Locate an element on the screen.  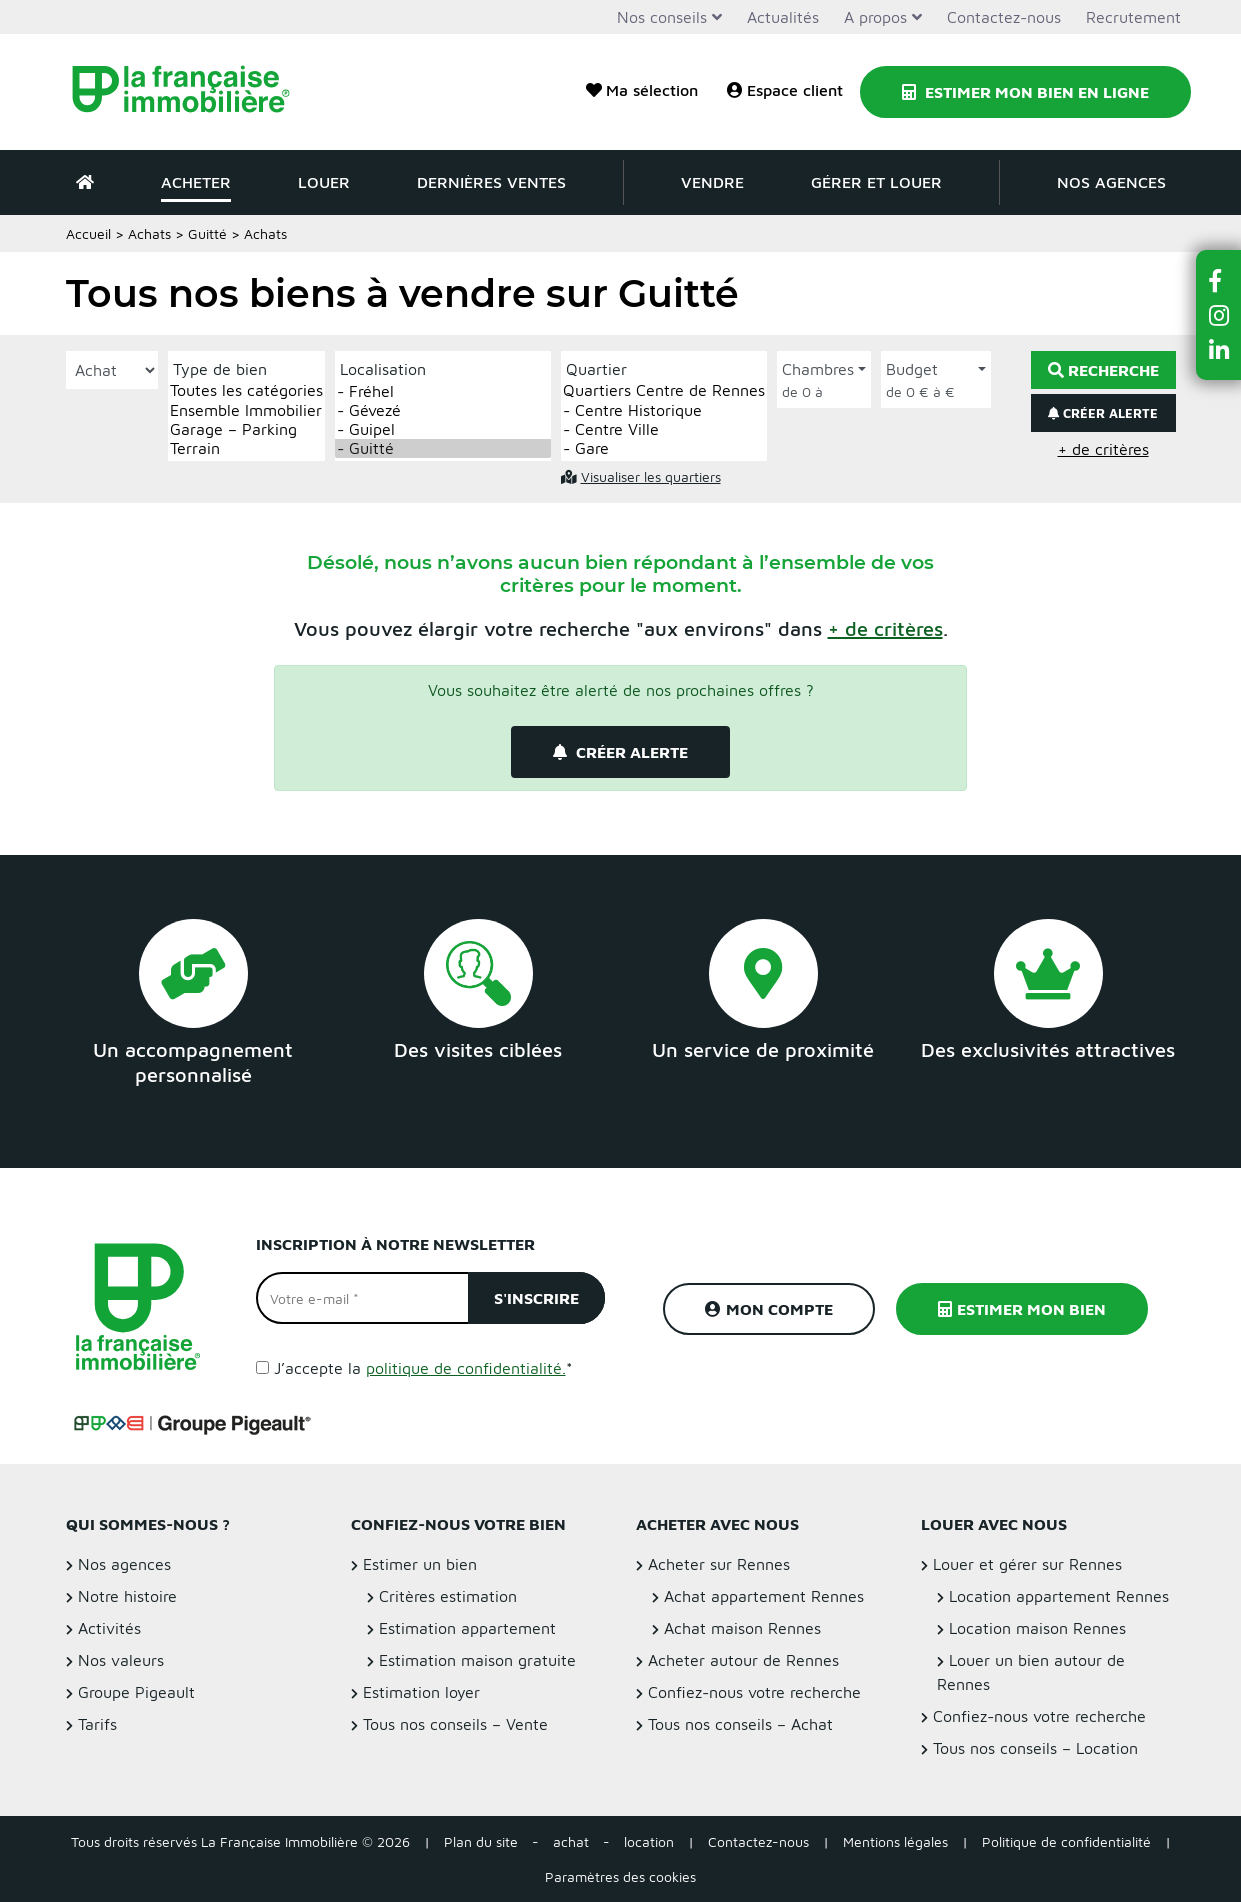
Garage – Parking is located at coordinates (246, 429).